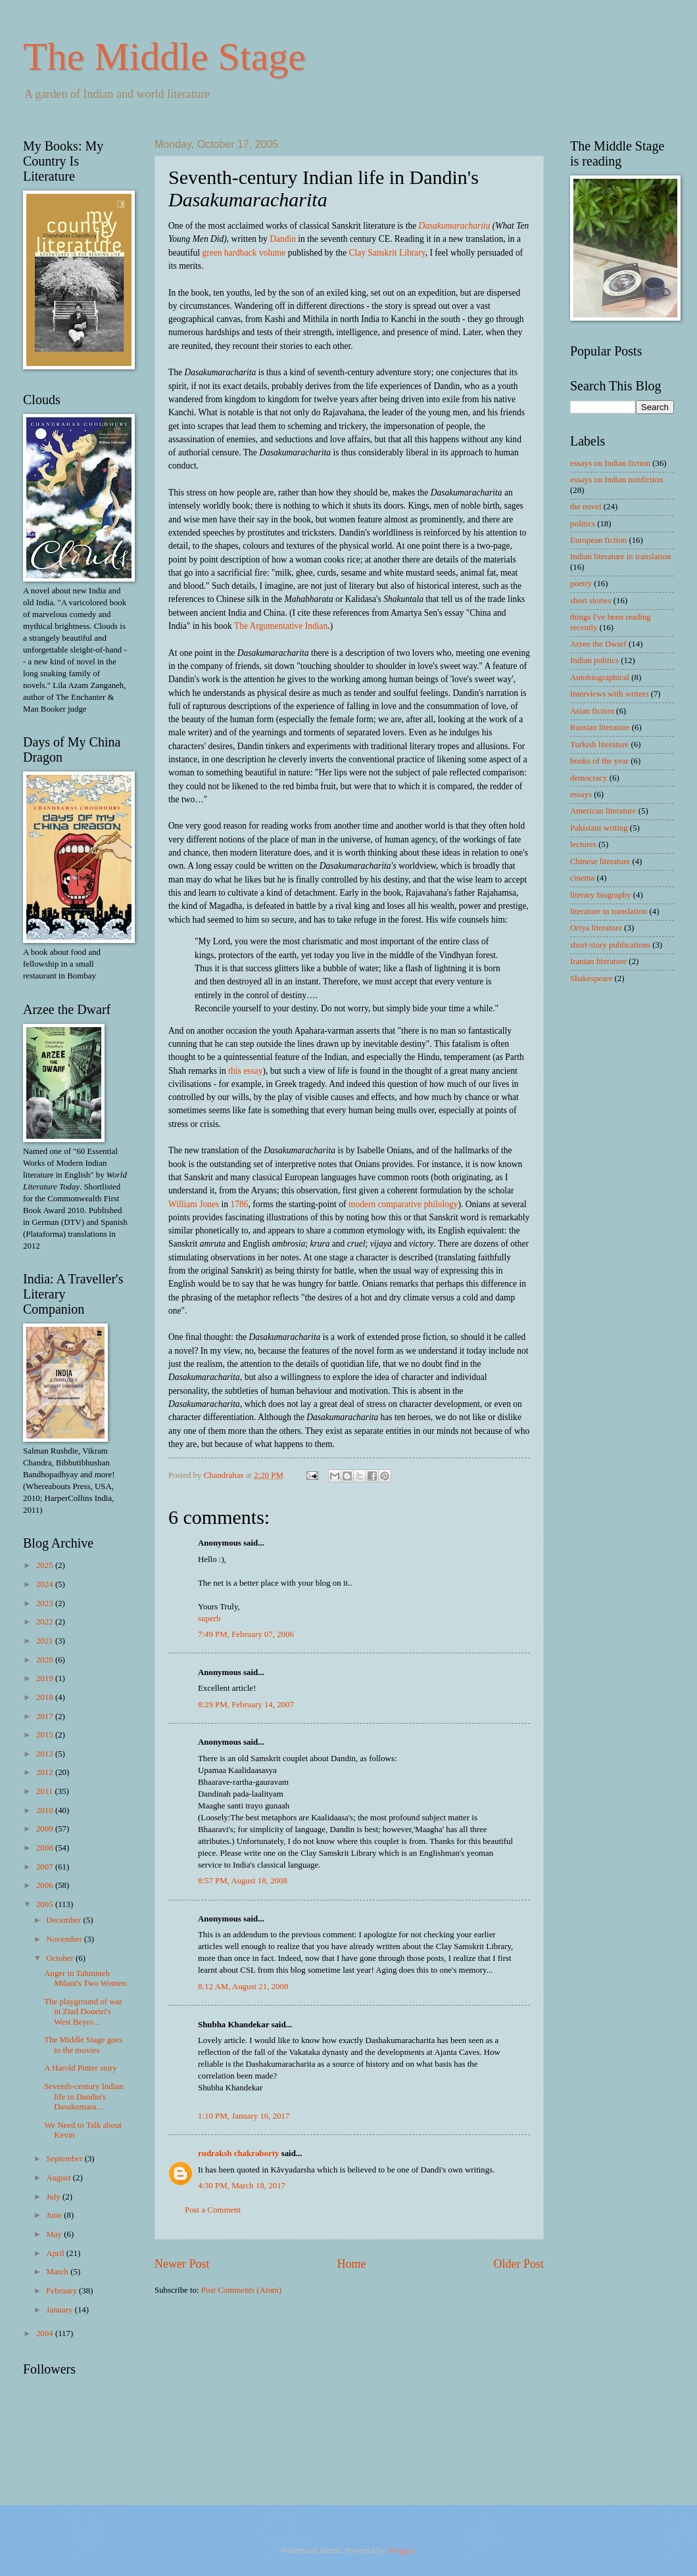 Image resolution: width=697 pixels, height=2576 pixels. Describe the element at coordinates (599, 677) in the screenshot. I see `Autobiographical` at that location.